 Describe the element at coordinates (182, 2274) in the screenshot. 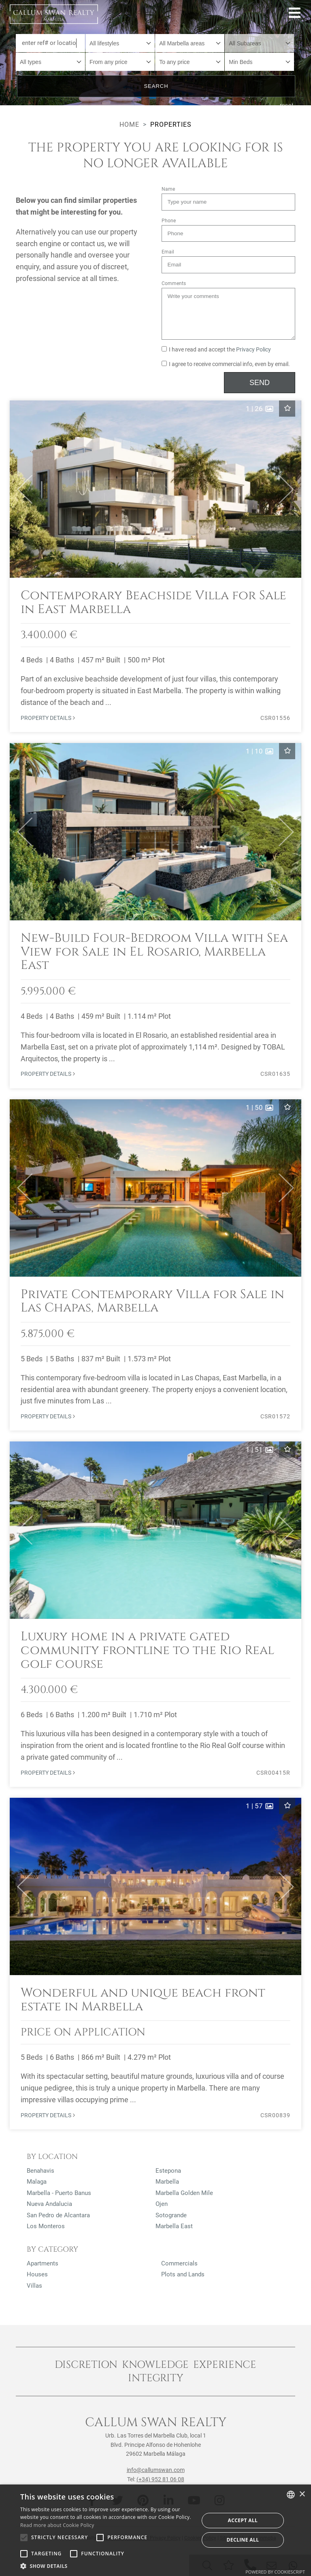

I see `Plots and Lands` at that location.